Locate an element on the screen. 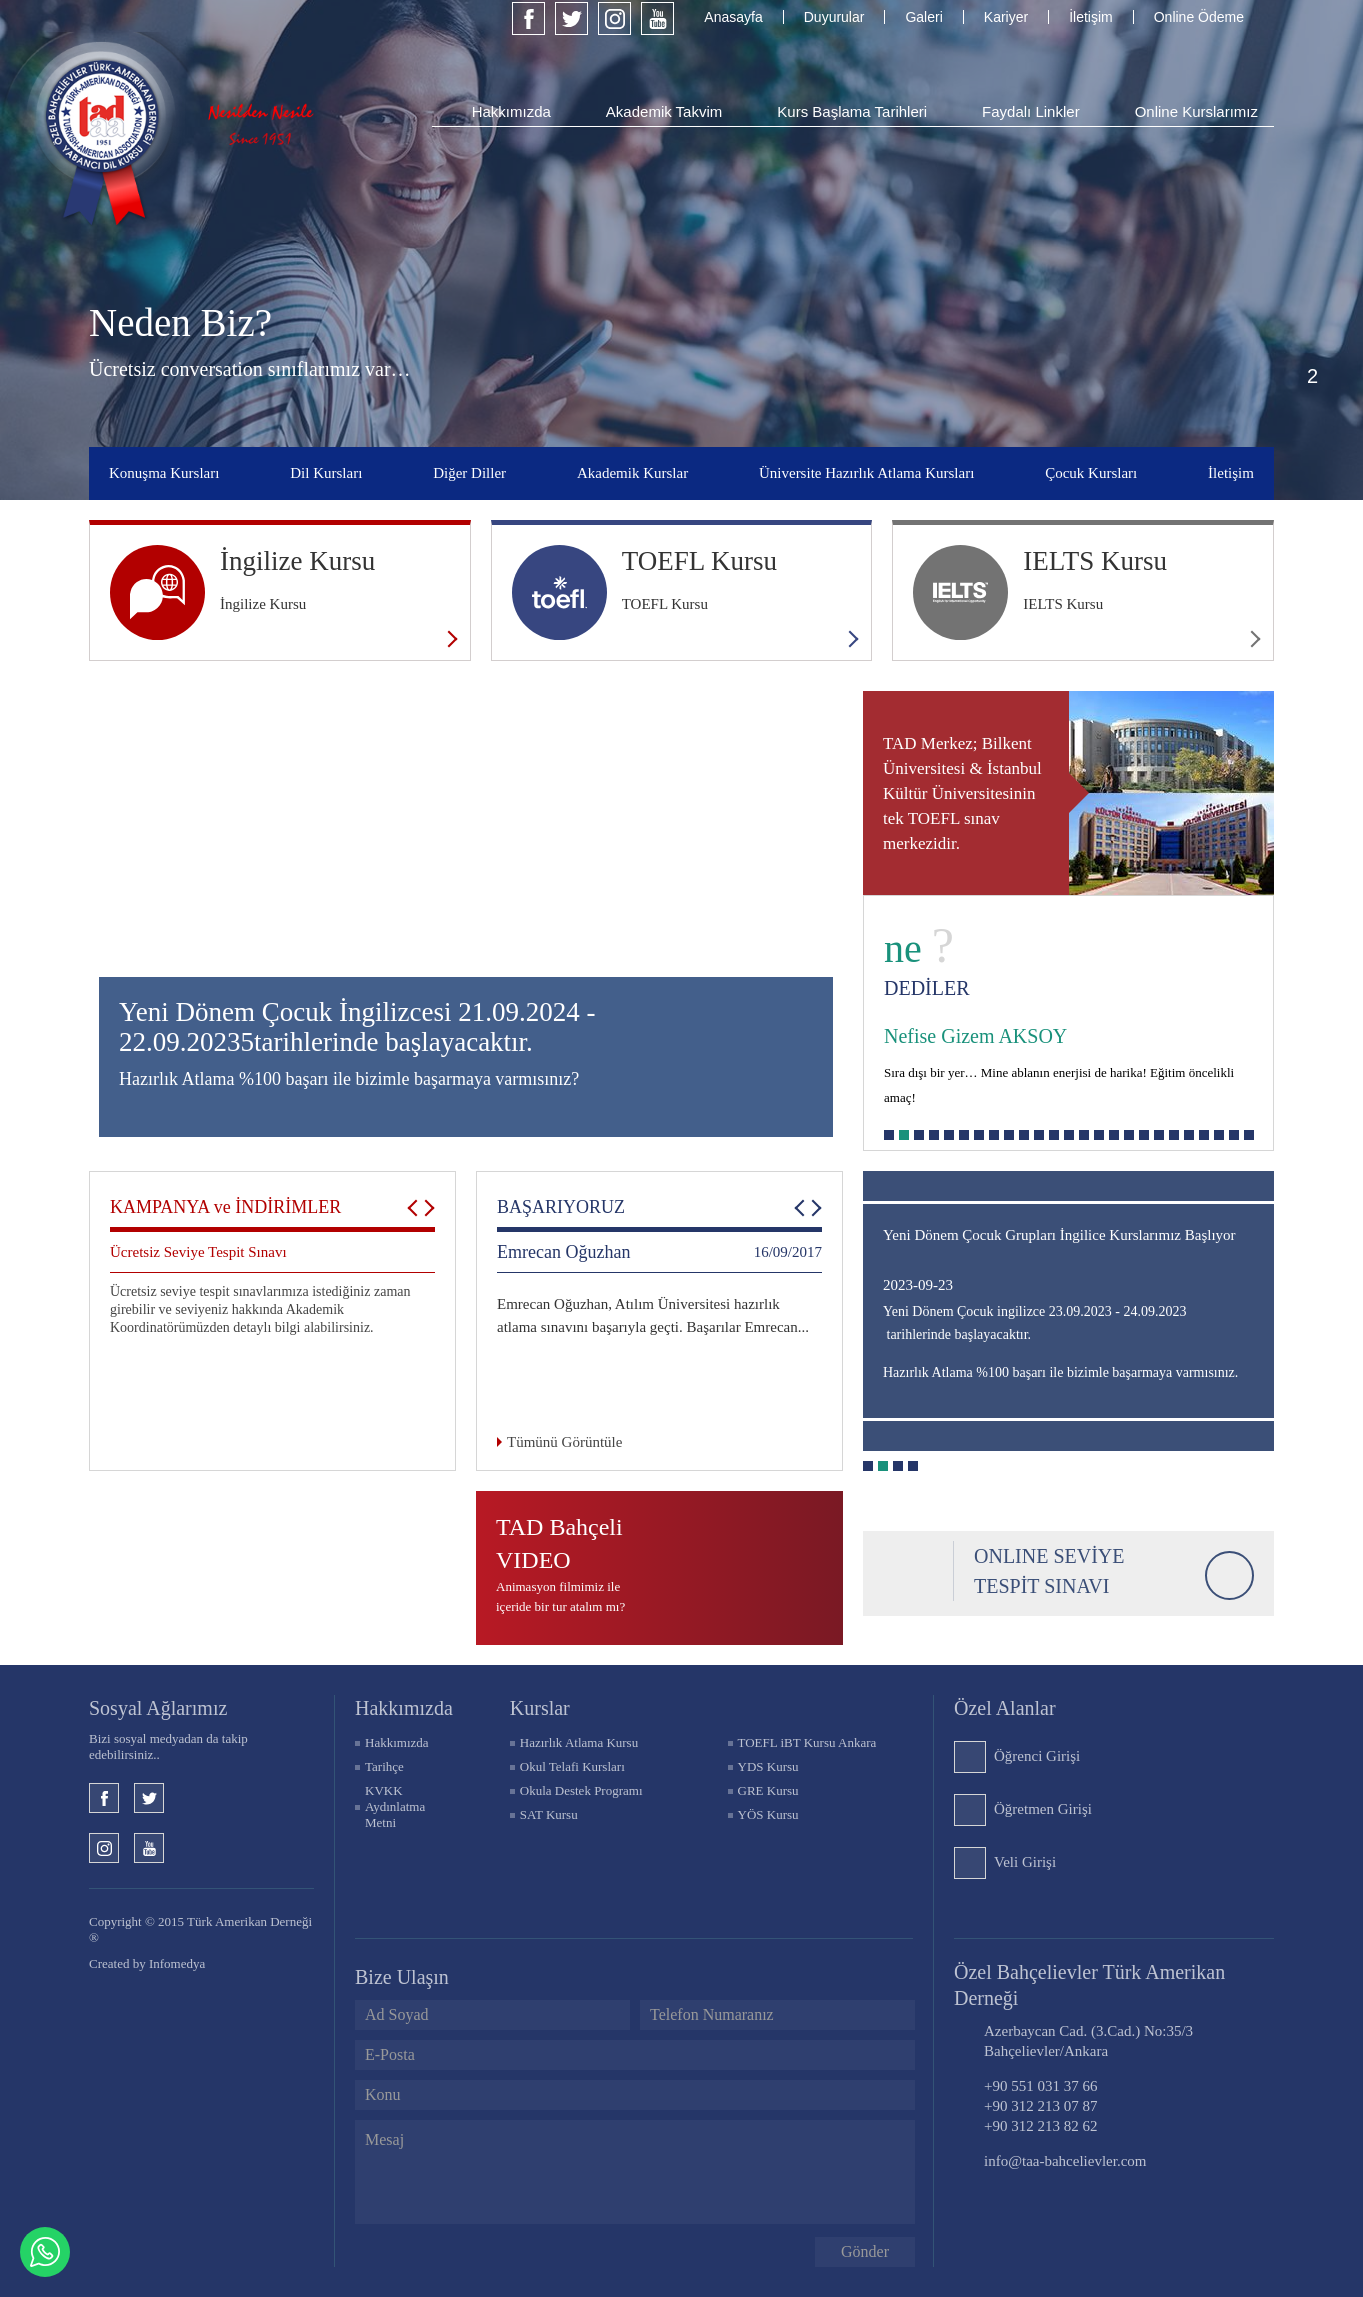  +90 312 213 82 62 is located at coordinates (1040, 2126).